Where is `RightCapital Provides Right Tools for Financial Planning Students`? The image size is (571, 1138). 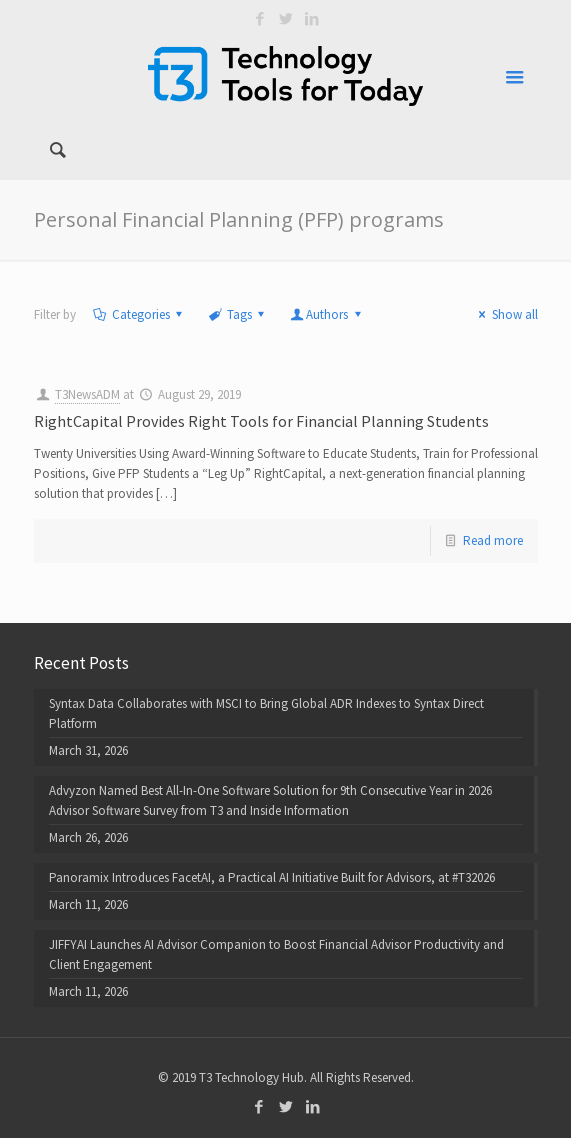
RightCapital Provides Right Tools for Financial Planning Students is located at coordinates (261, 421).